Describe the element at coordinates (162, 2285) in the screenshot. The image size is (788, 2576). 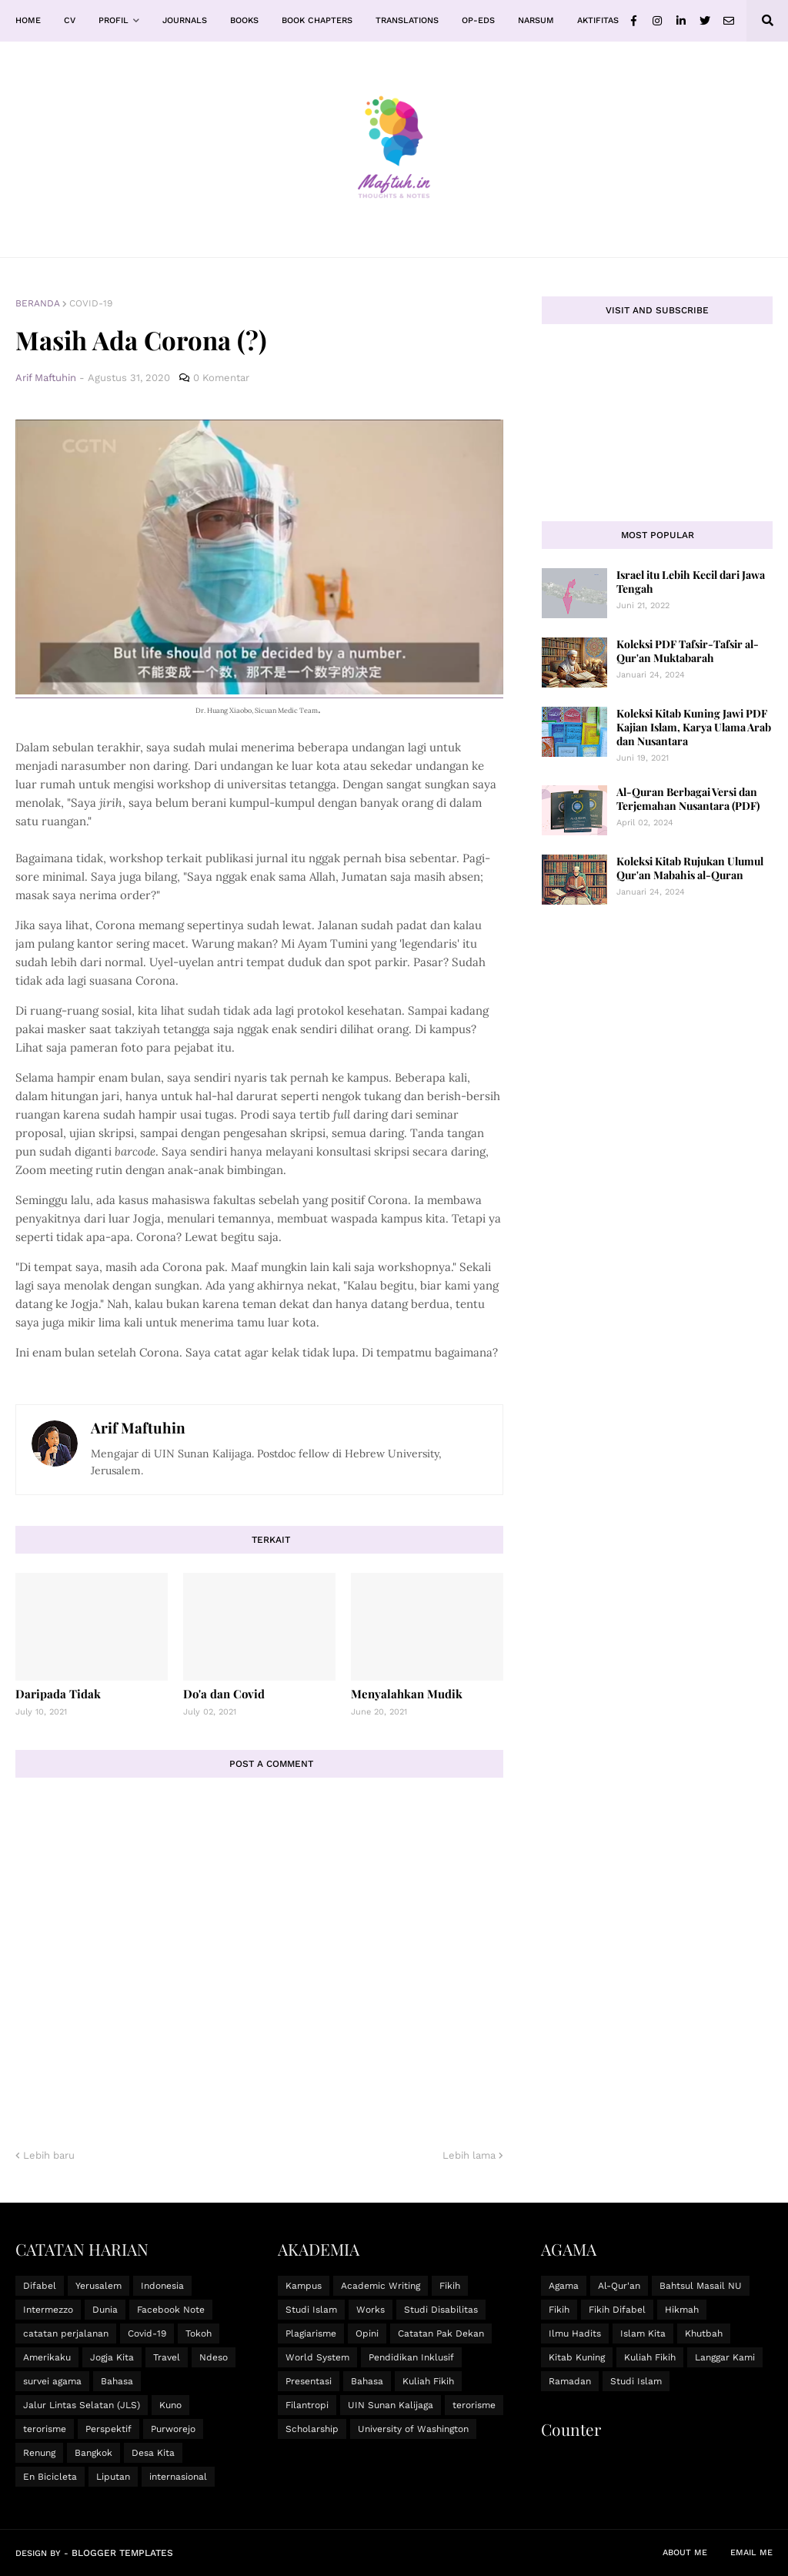
I see `Indonesia` at that location.